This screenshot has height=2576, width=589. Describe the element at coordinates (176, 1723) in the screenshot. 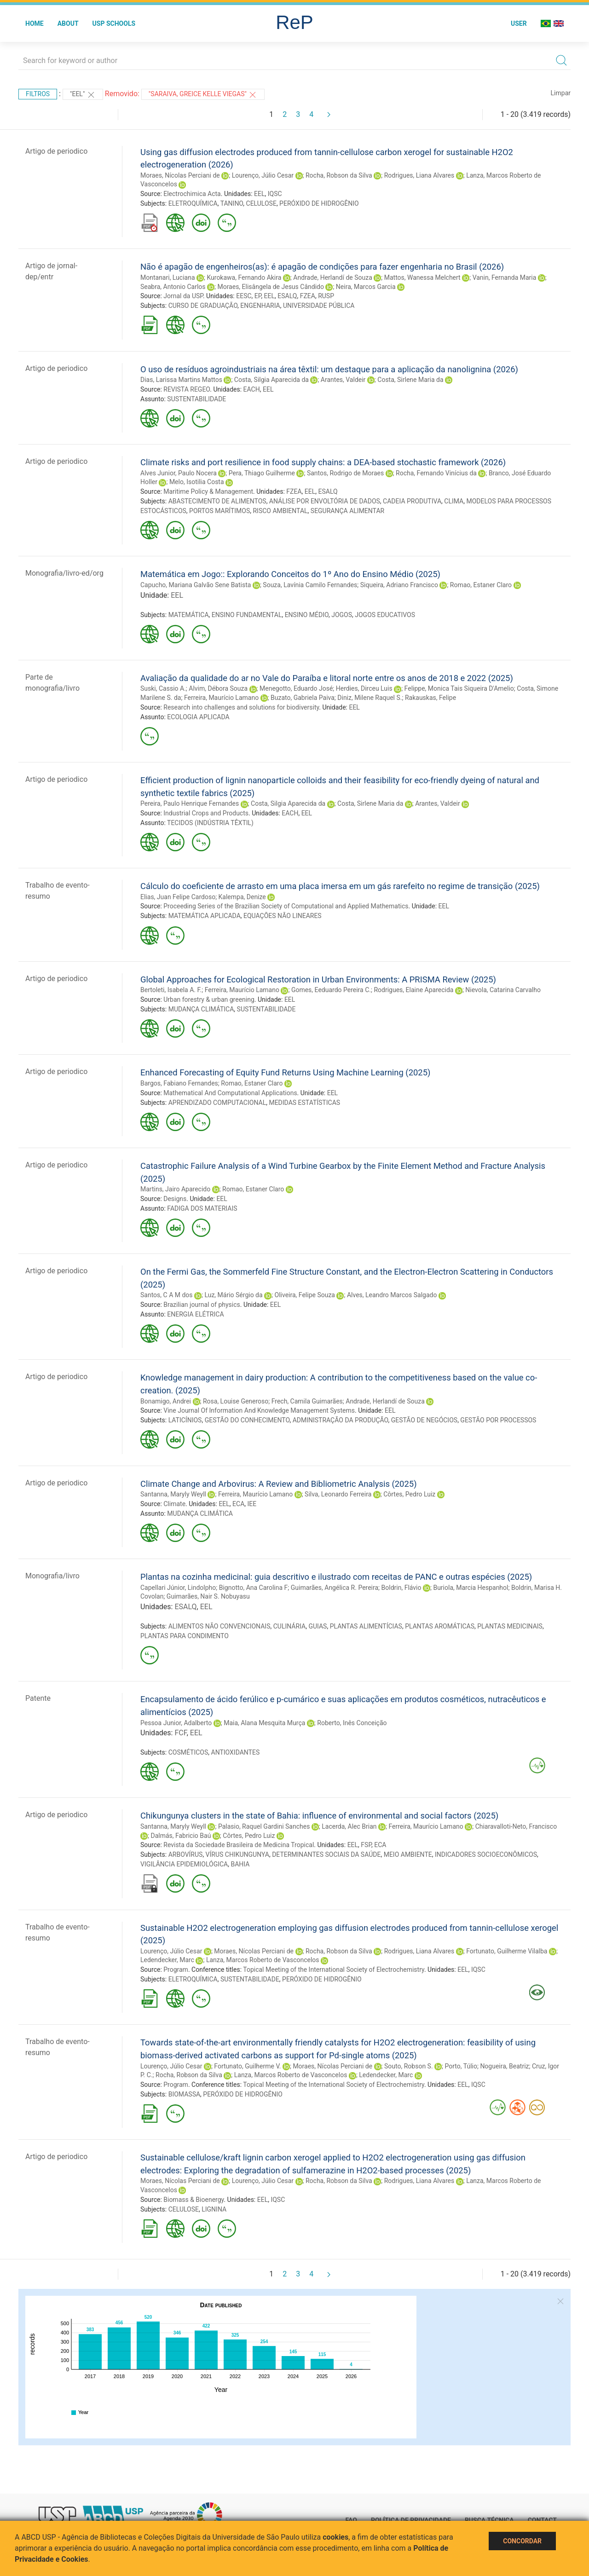

I see `Pessoa Junior, Adalberto` at that location.